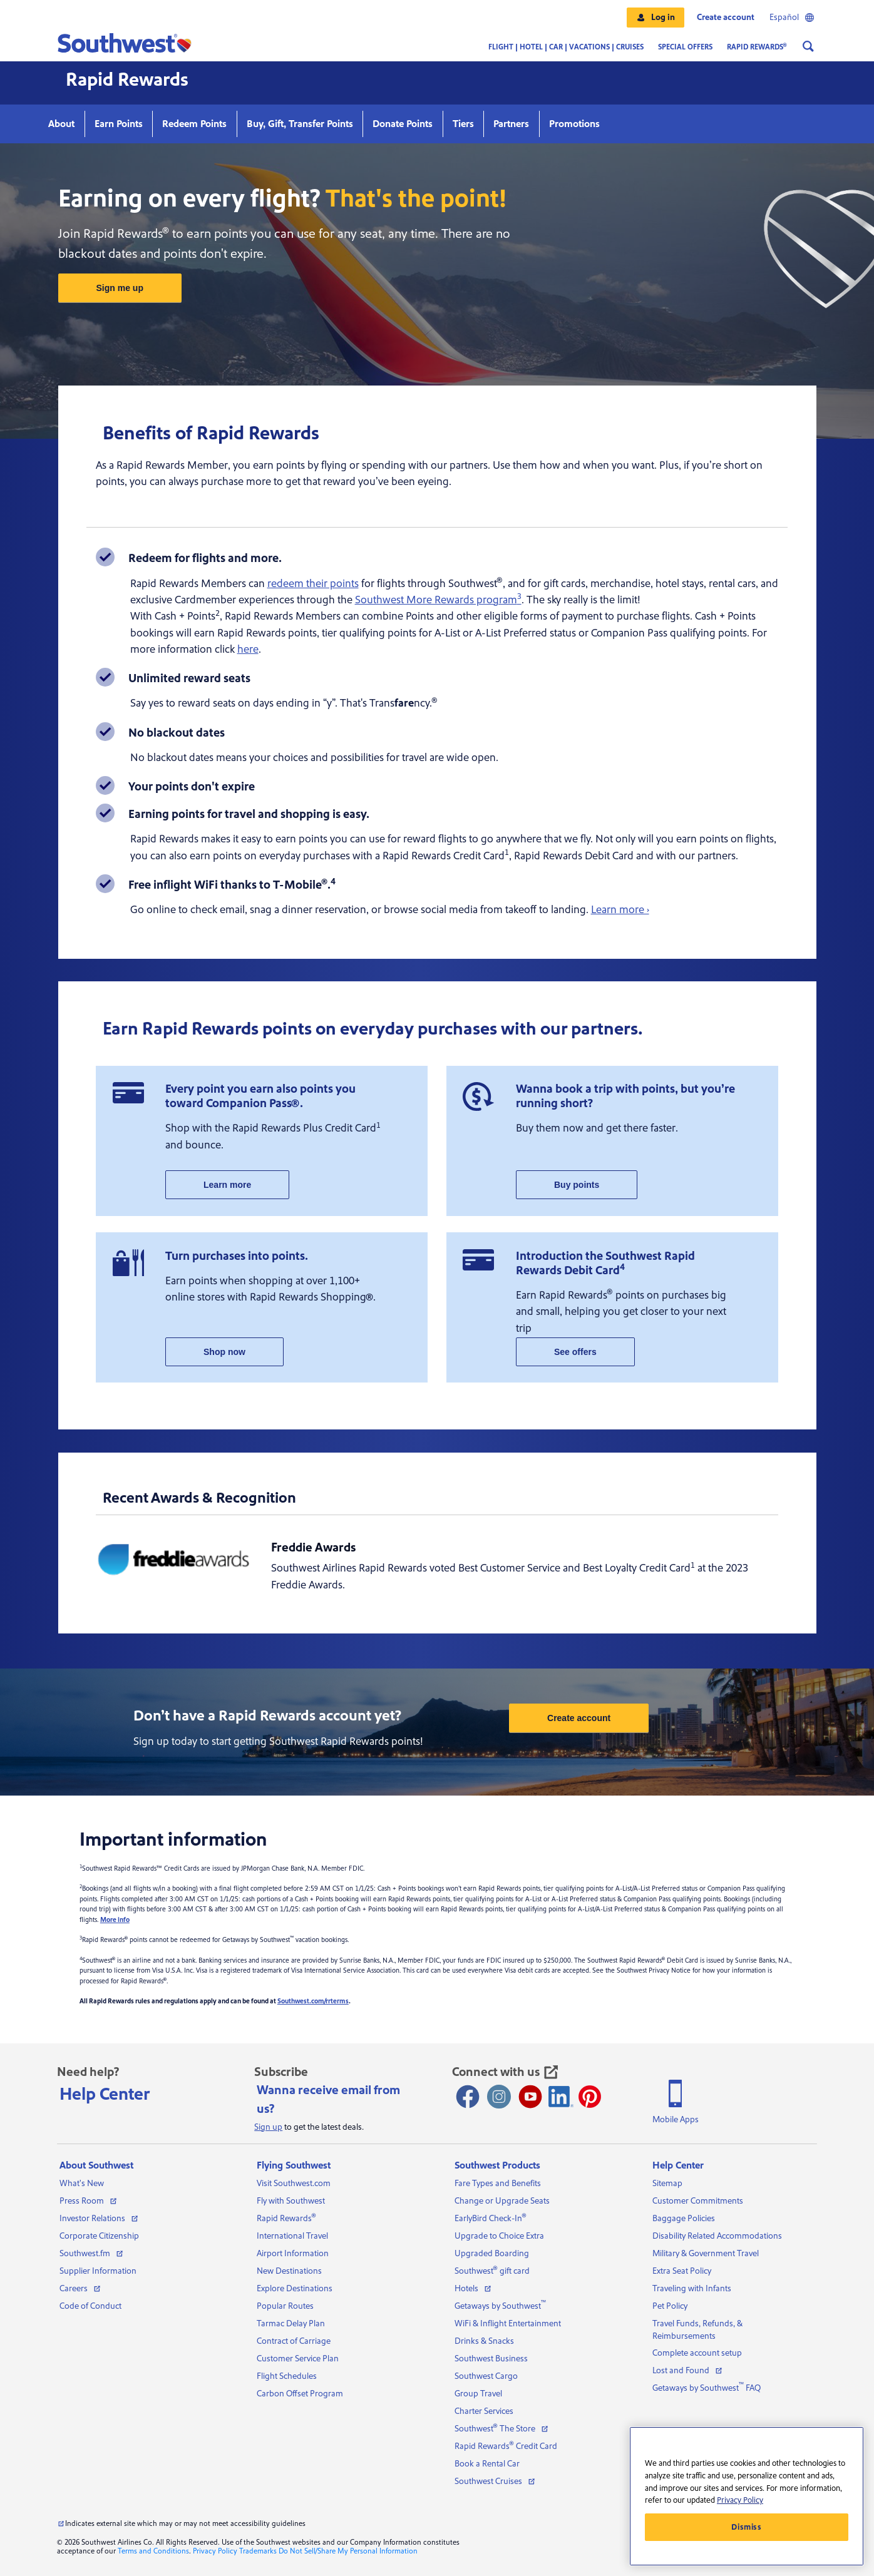 This screenshot has height=2576, width=874. I want to click on Southwest More Rewards program [more rewards program landing page], so click(438, 600).